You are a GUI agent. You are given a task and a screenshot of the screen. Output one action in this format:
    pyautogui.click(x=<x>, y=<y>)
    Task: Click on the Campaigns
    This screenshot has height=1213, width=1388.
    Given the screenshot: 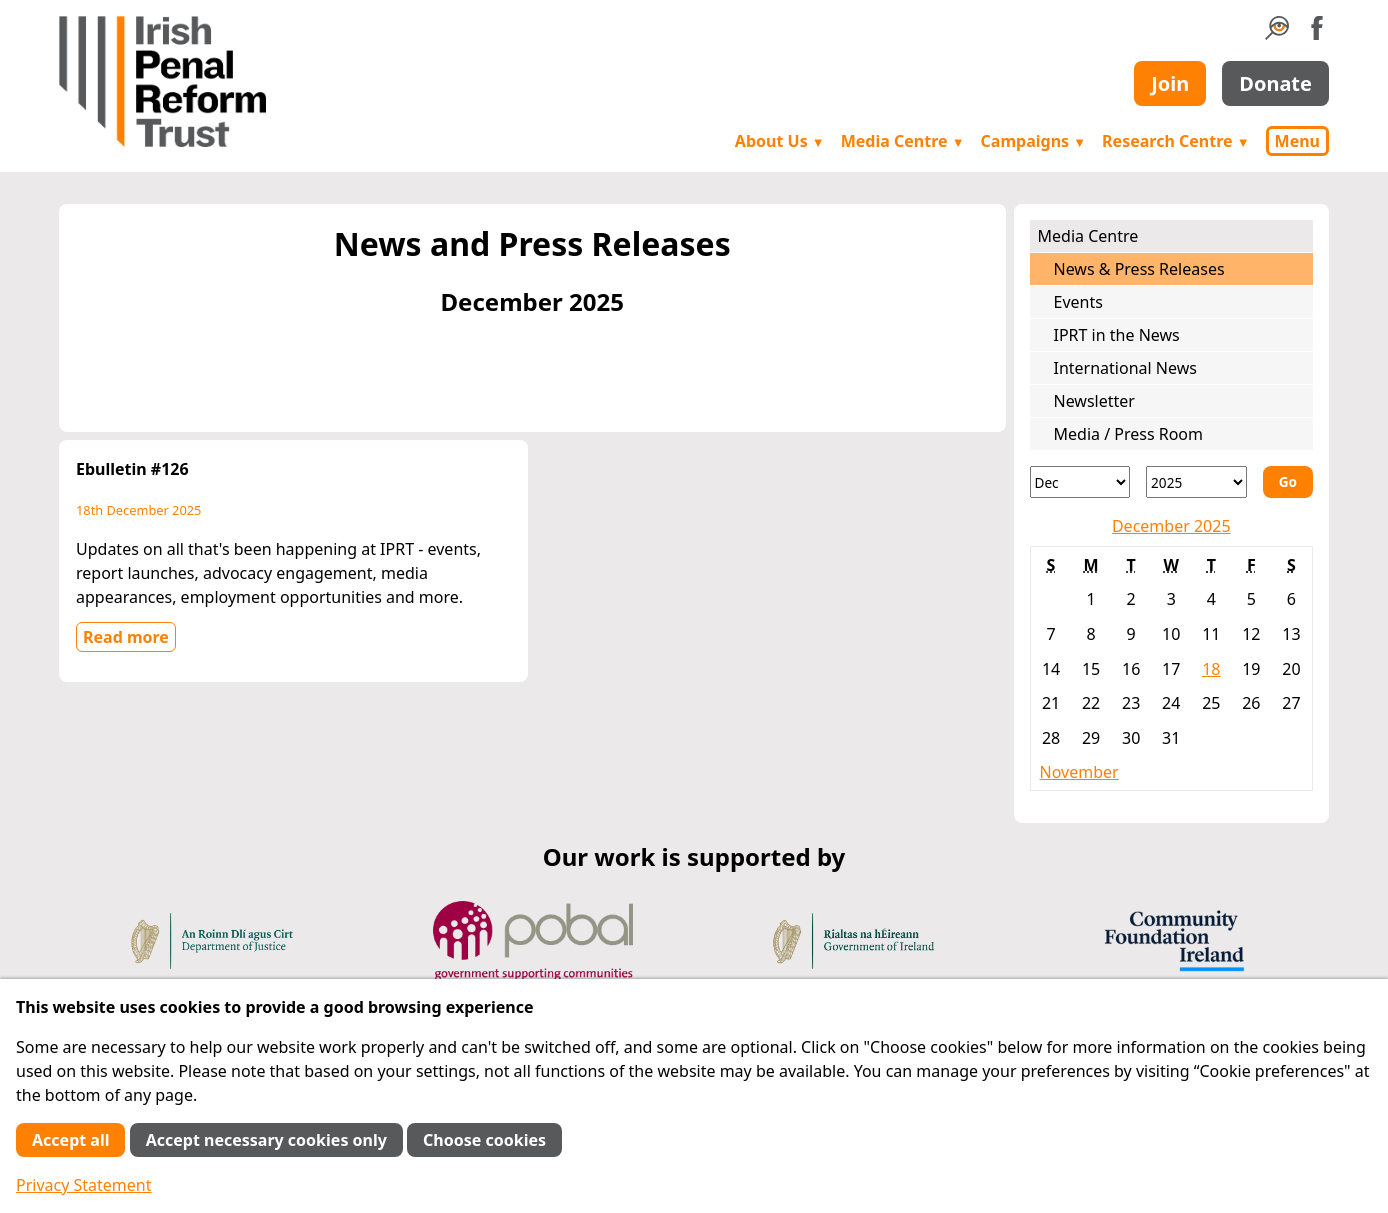 What is the action you would take?
    pyautogui.click(x=1034, y=141)
    